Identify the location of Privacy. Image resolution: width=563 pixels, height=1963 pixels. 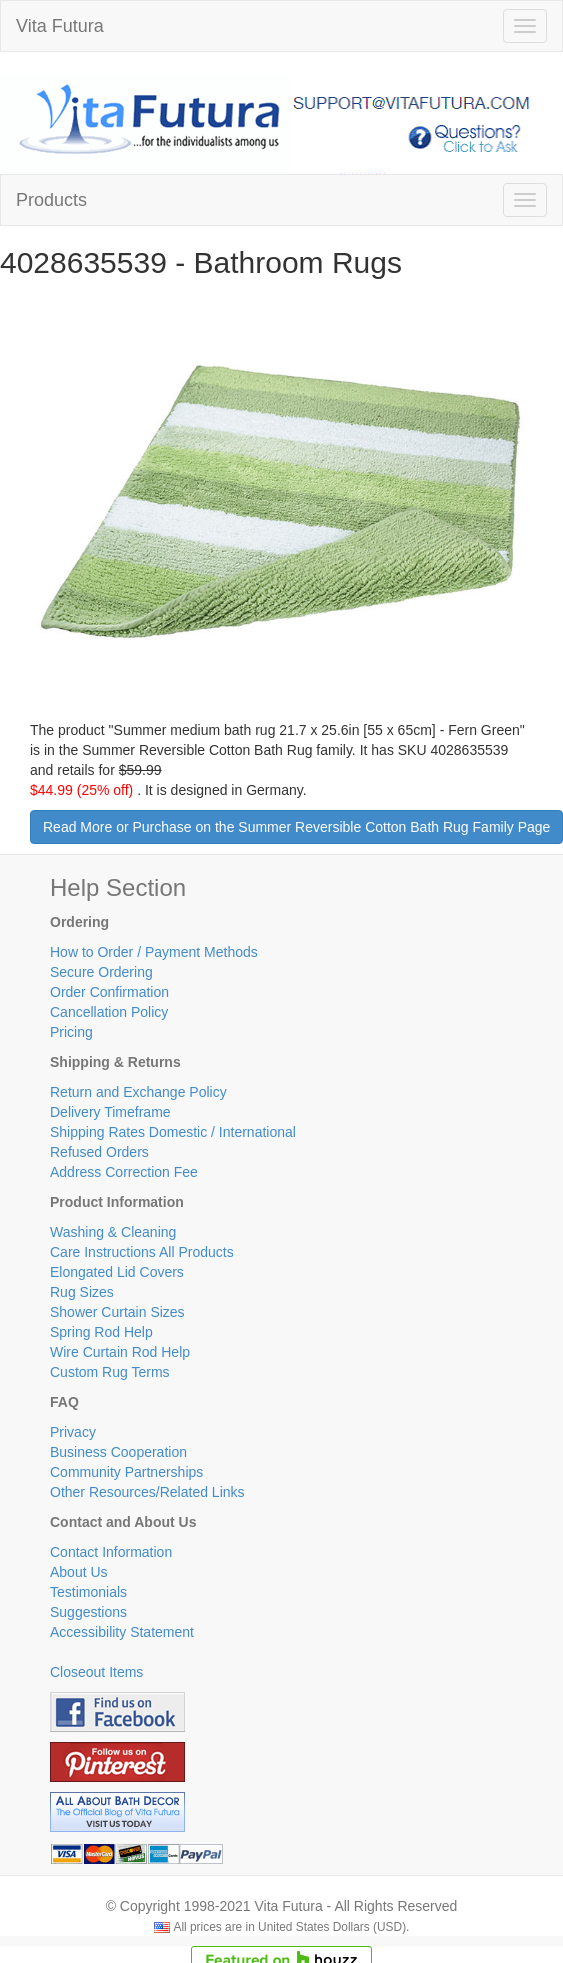
(73, 1432).